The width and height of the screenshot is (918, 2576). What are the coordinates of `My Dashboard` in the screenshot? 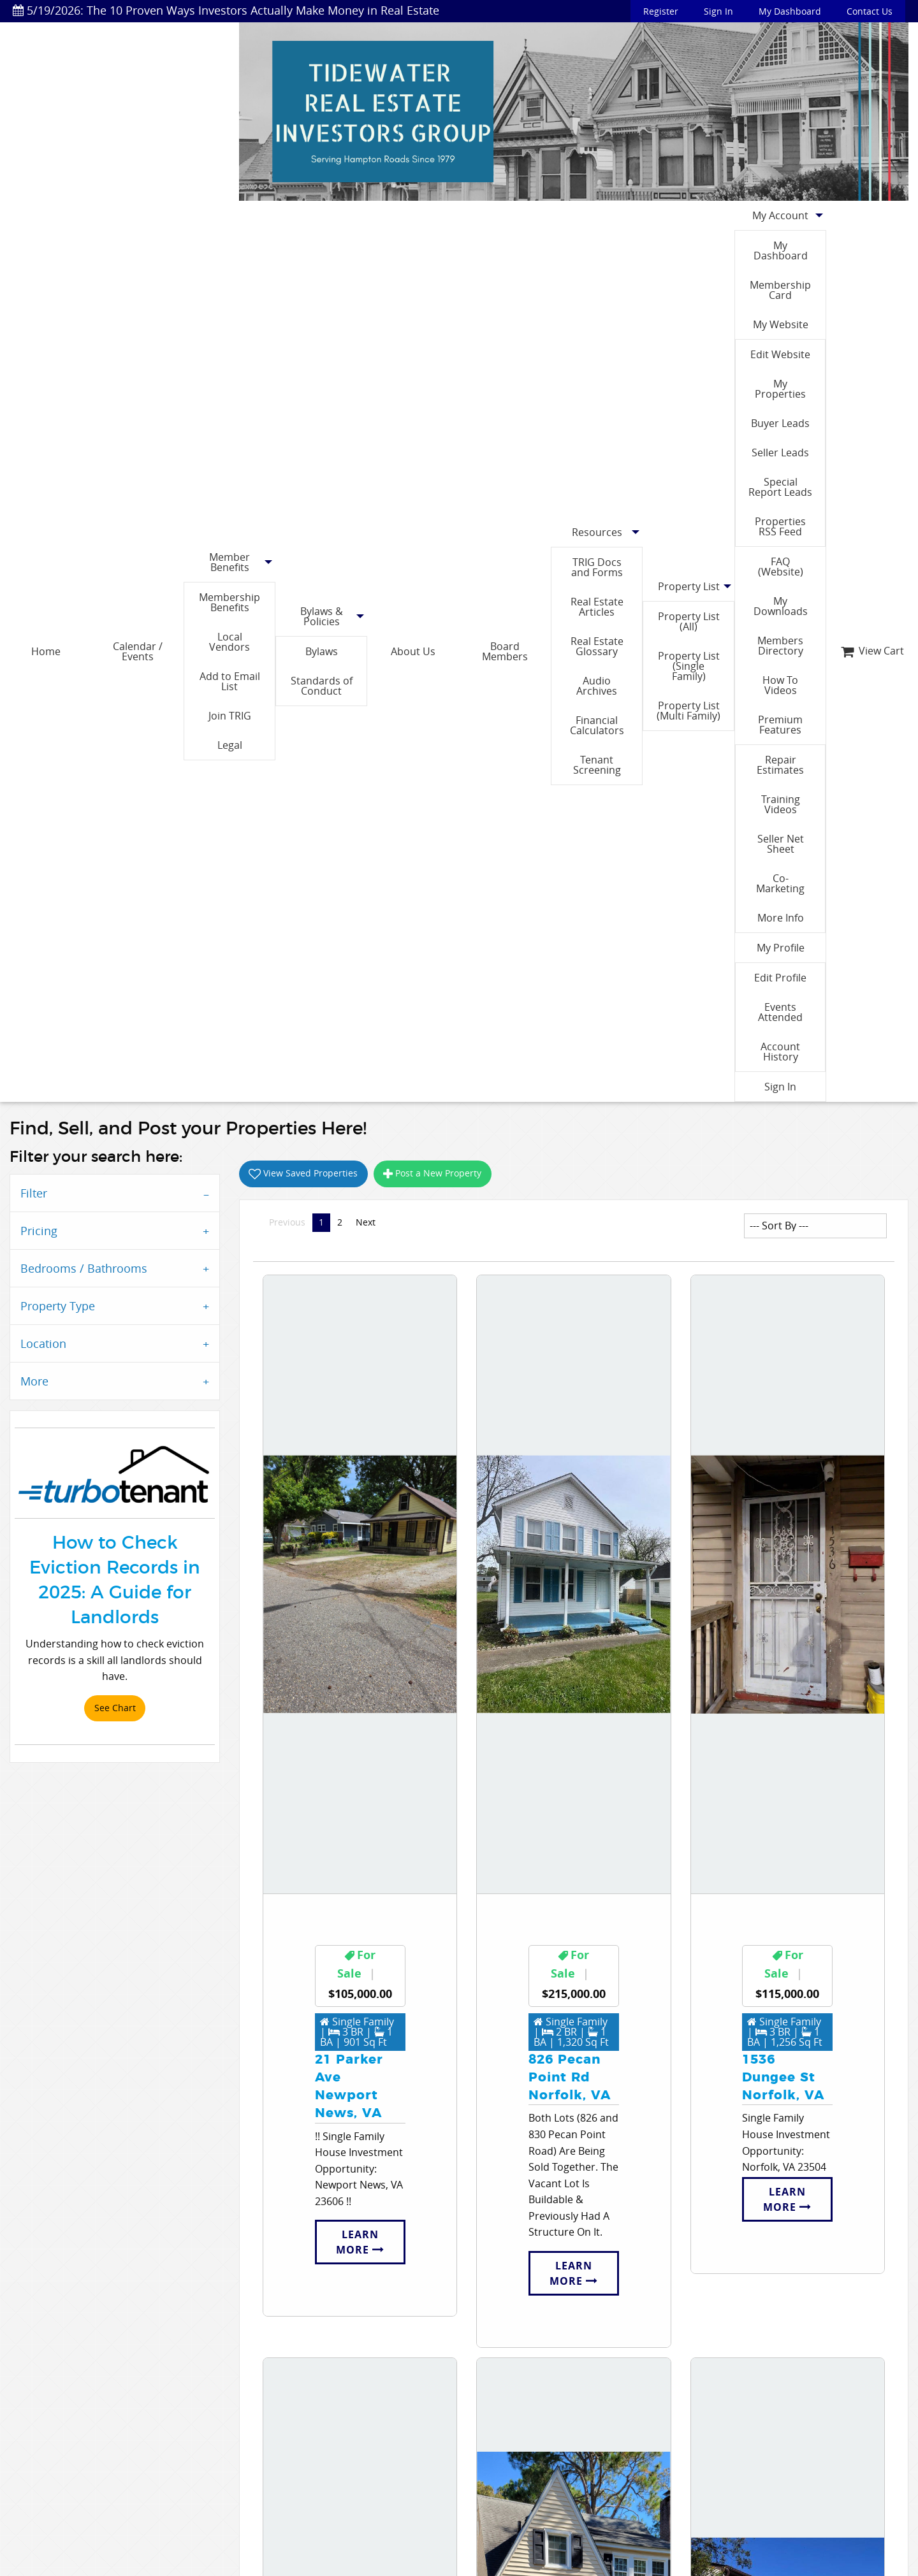 It's located at (790, 11).